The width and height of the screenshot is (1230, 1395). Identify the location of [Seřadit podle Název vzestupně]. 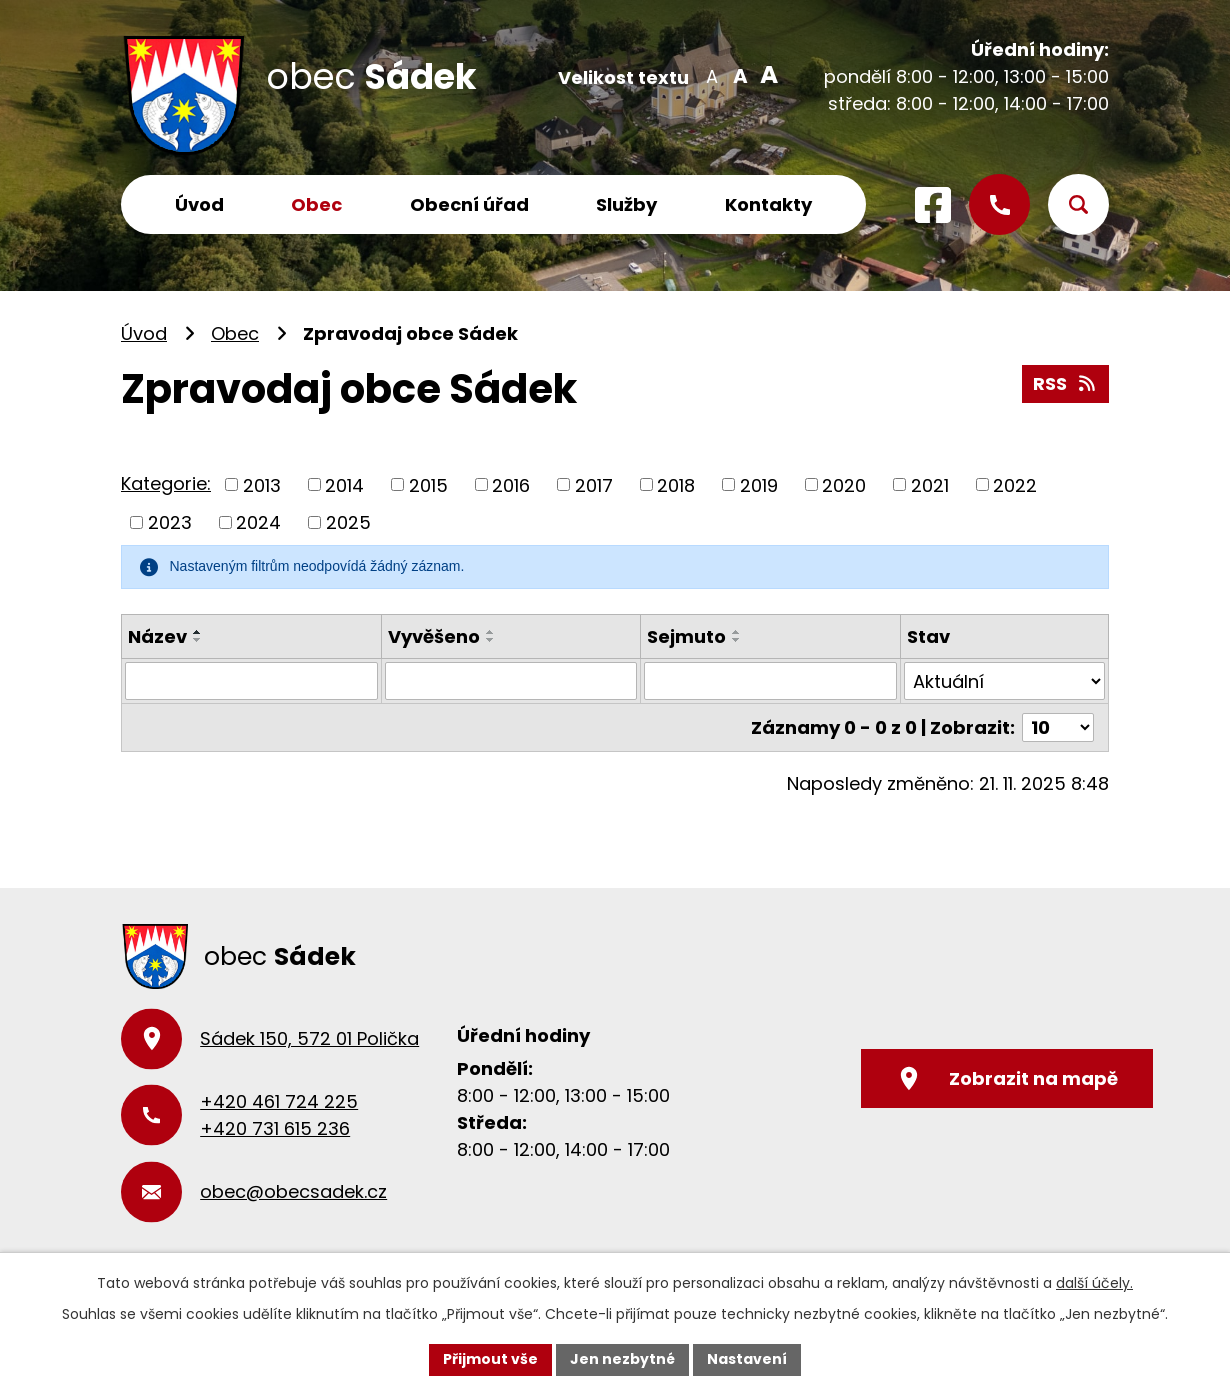
(198, 632).